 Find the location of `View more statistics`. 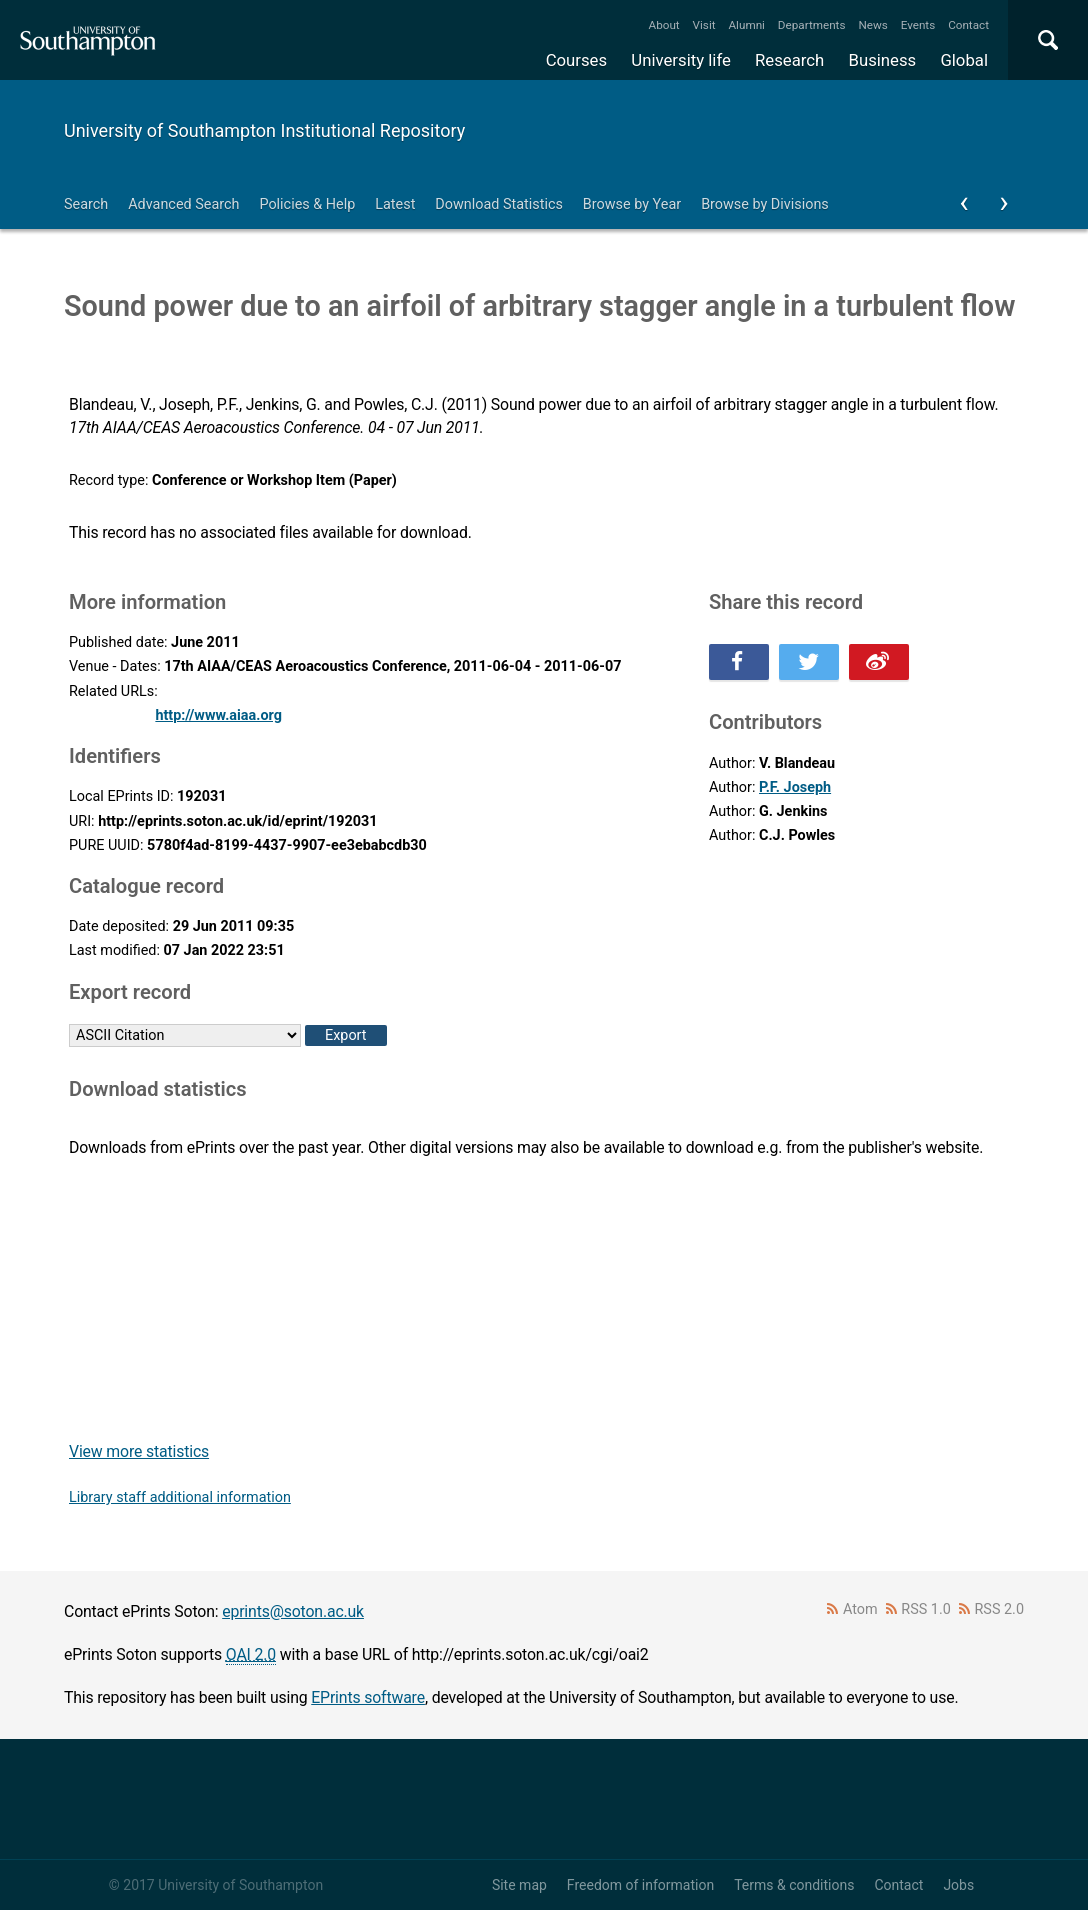

View more statistics is located at coordinates (139, 1451).